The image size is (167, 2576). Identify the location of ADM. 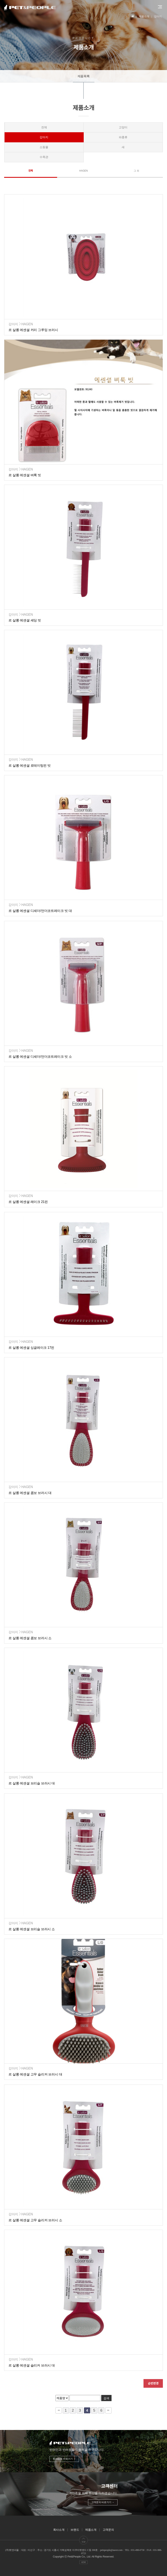
(83, 2562).